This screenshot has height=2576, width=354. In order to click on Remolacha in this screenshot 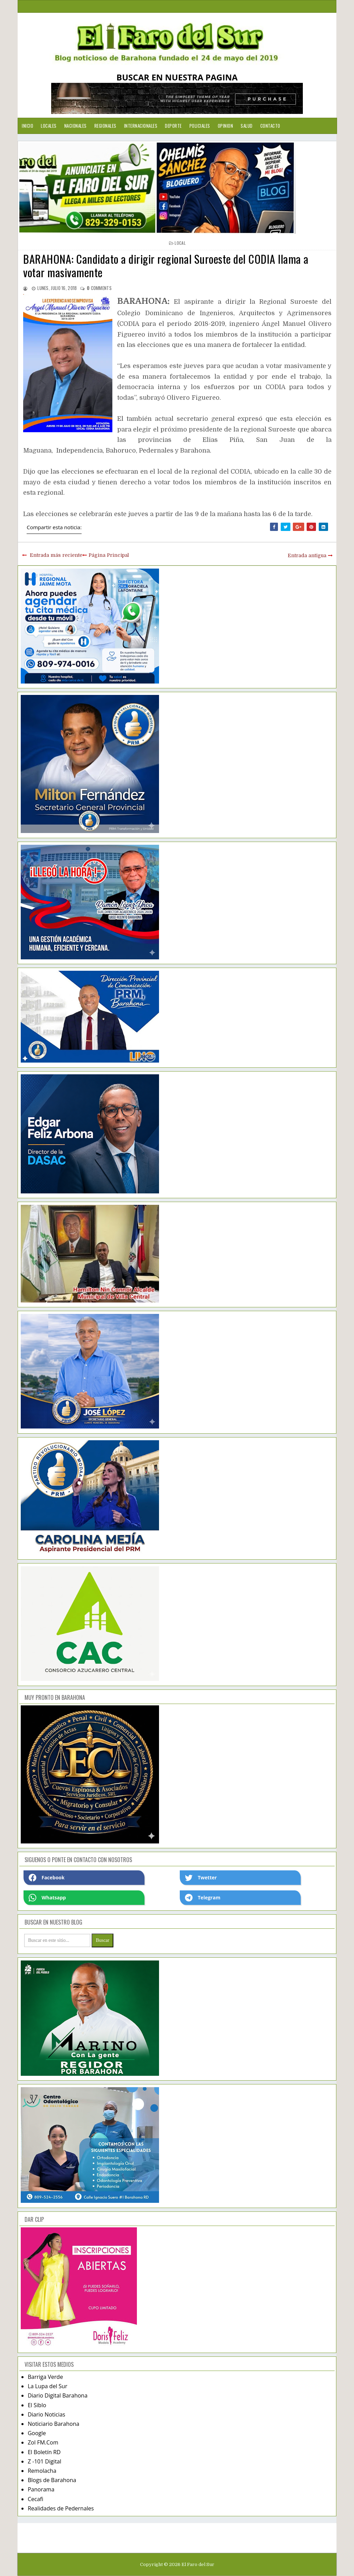, I will do `click(42, 2471)`.